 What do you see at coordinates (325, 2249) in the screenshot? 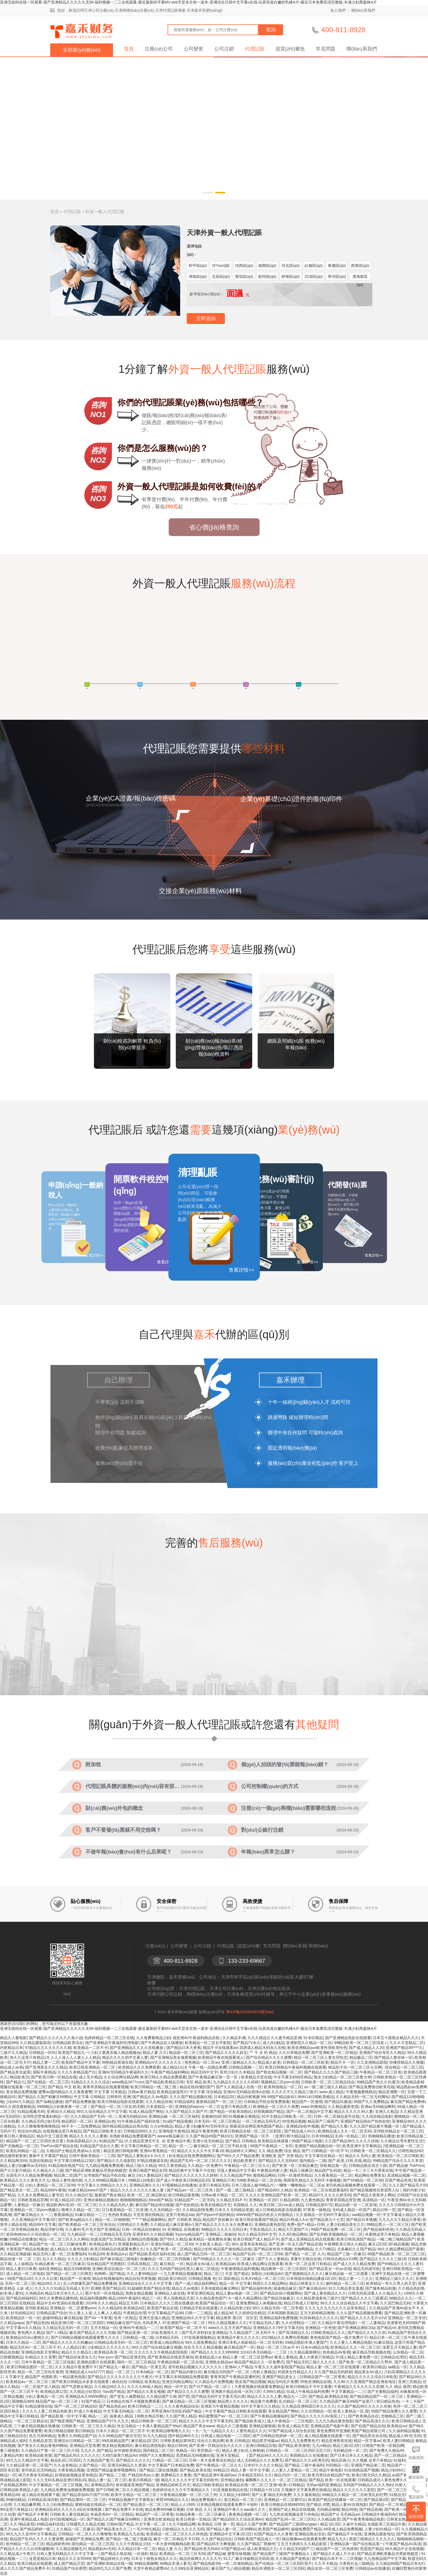
I see `久久TV精品` at bounding box center [325, 2249].